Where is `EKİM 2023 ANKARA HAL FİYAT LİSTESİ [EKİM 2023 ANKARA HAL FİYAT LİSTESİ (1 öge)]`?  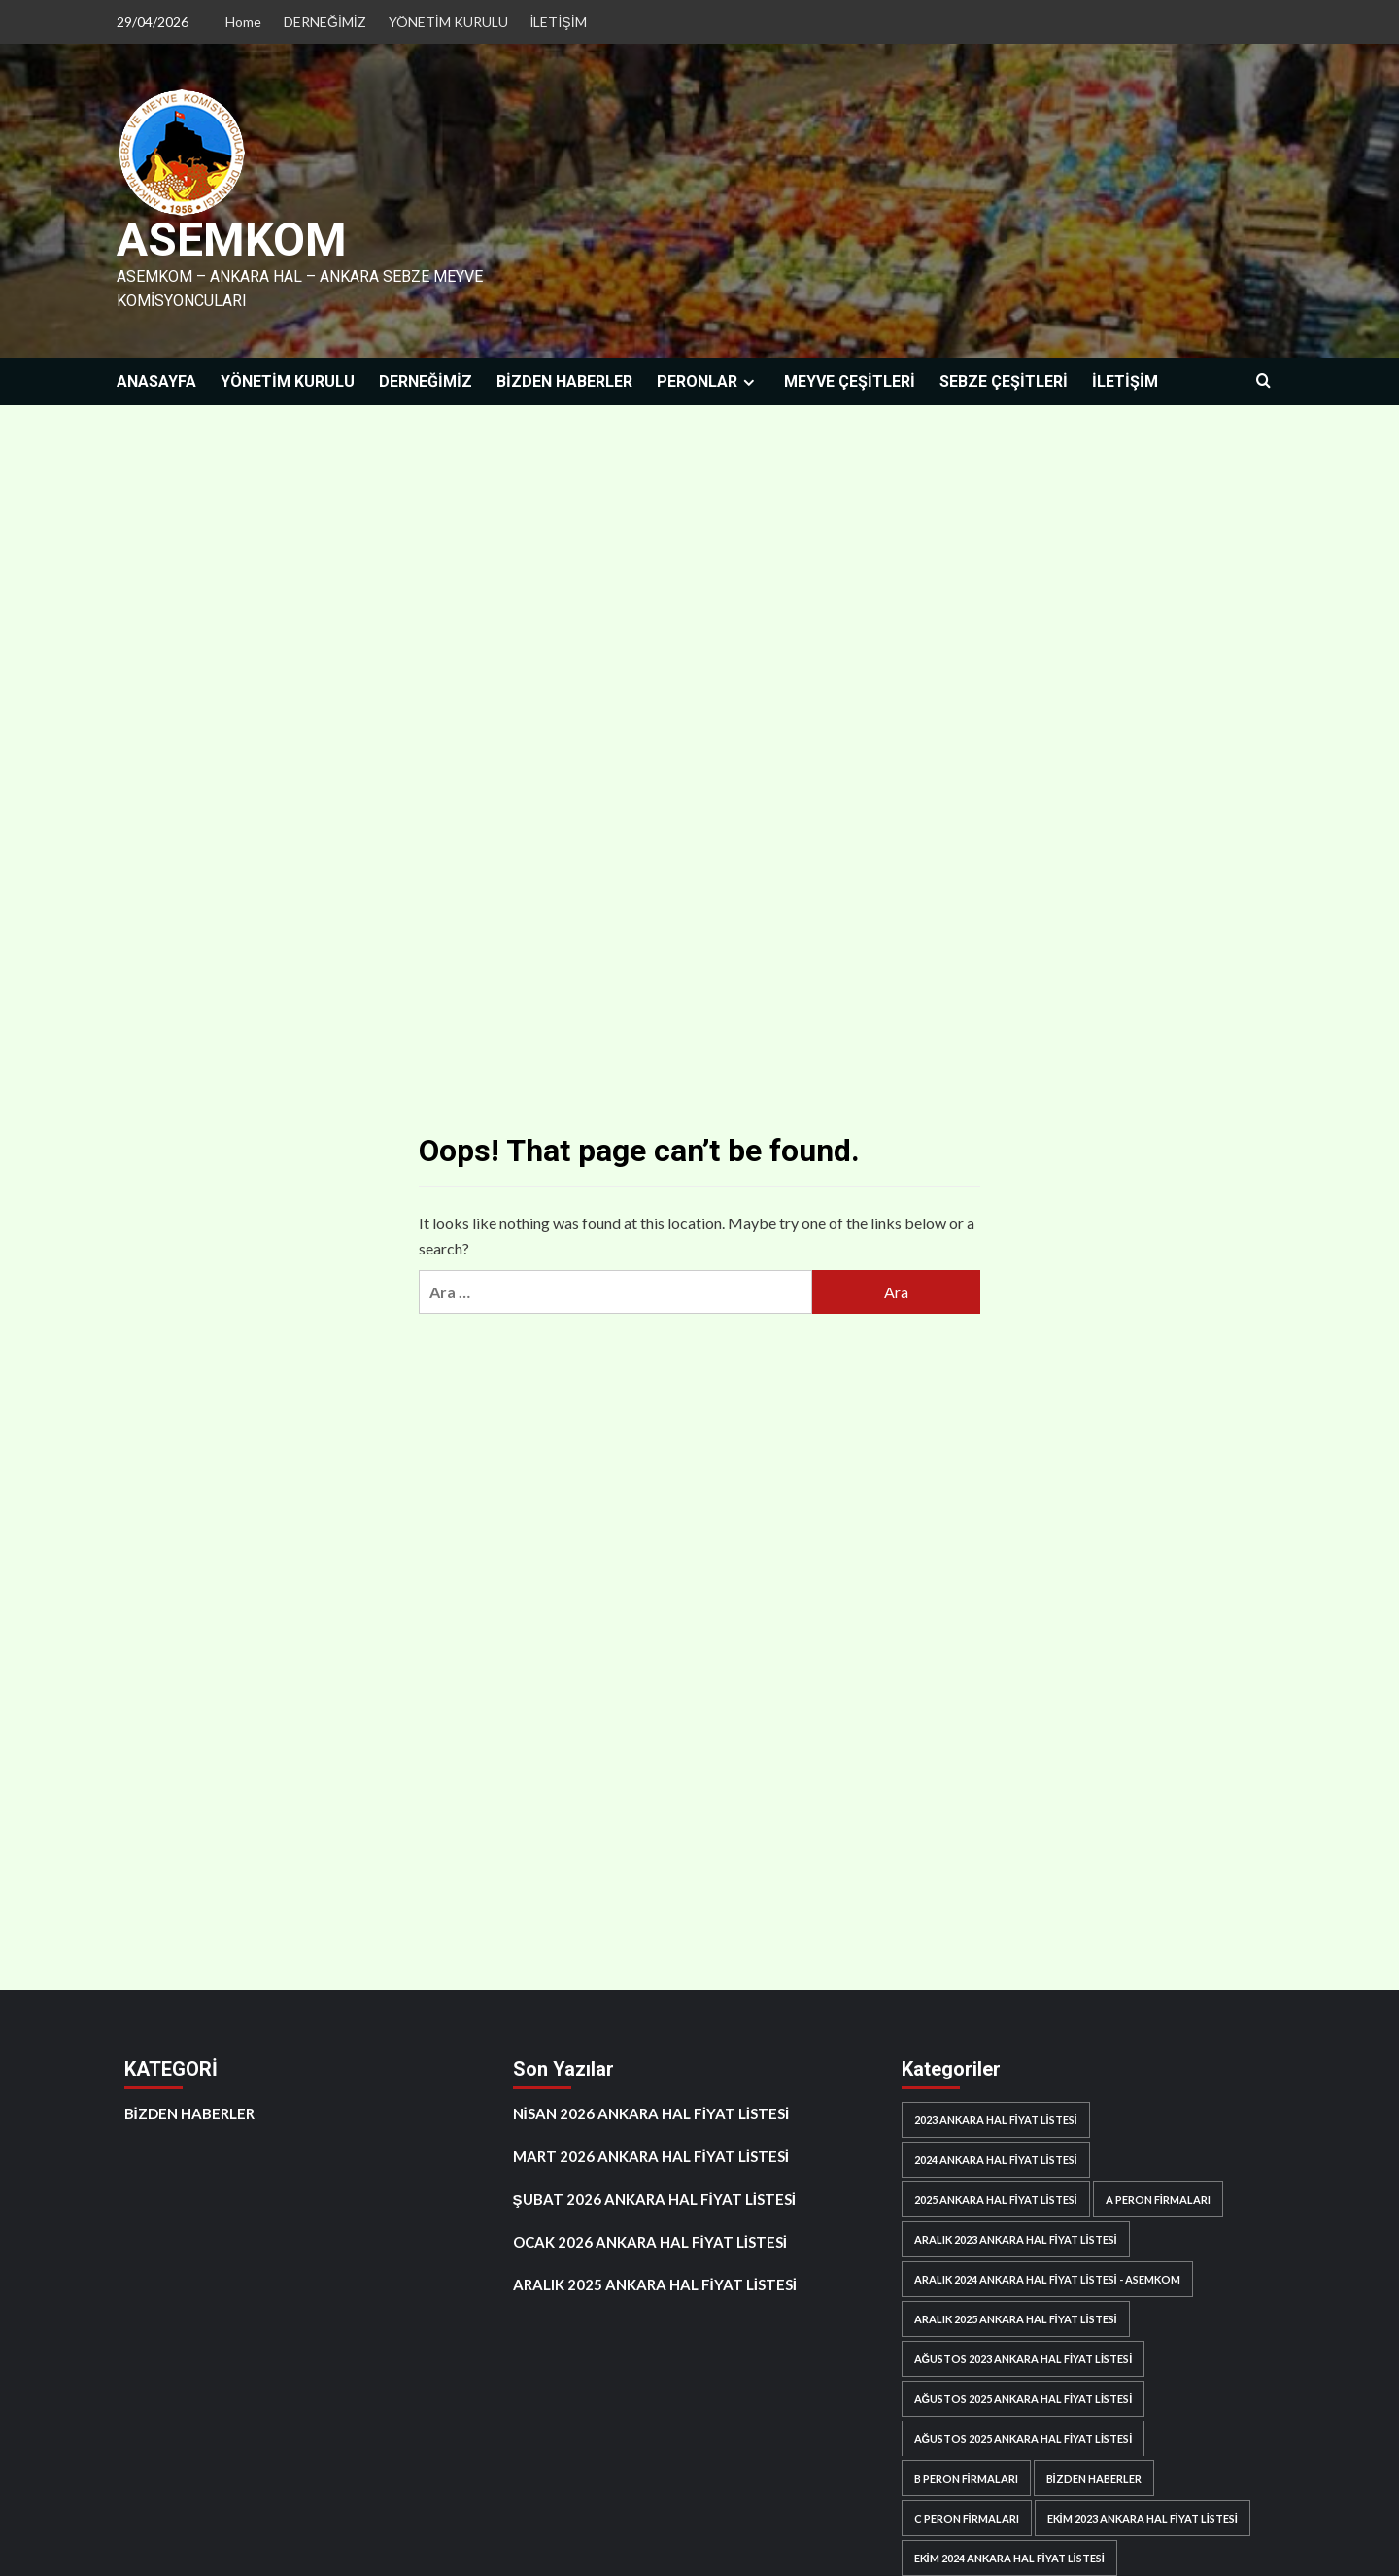 EKİM 2023 ANKARA HAL FİYAT LİSTESİ [EKİM 2023 ANKARA HAL FİYAT LİSTESİ (1 öge)] is located at coordinates (1142, 2517).